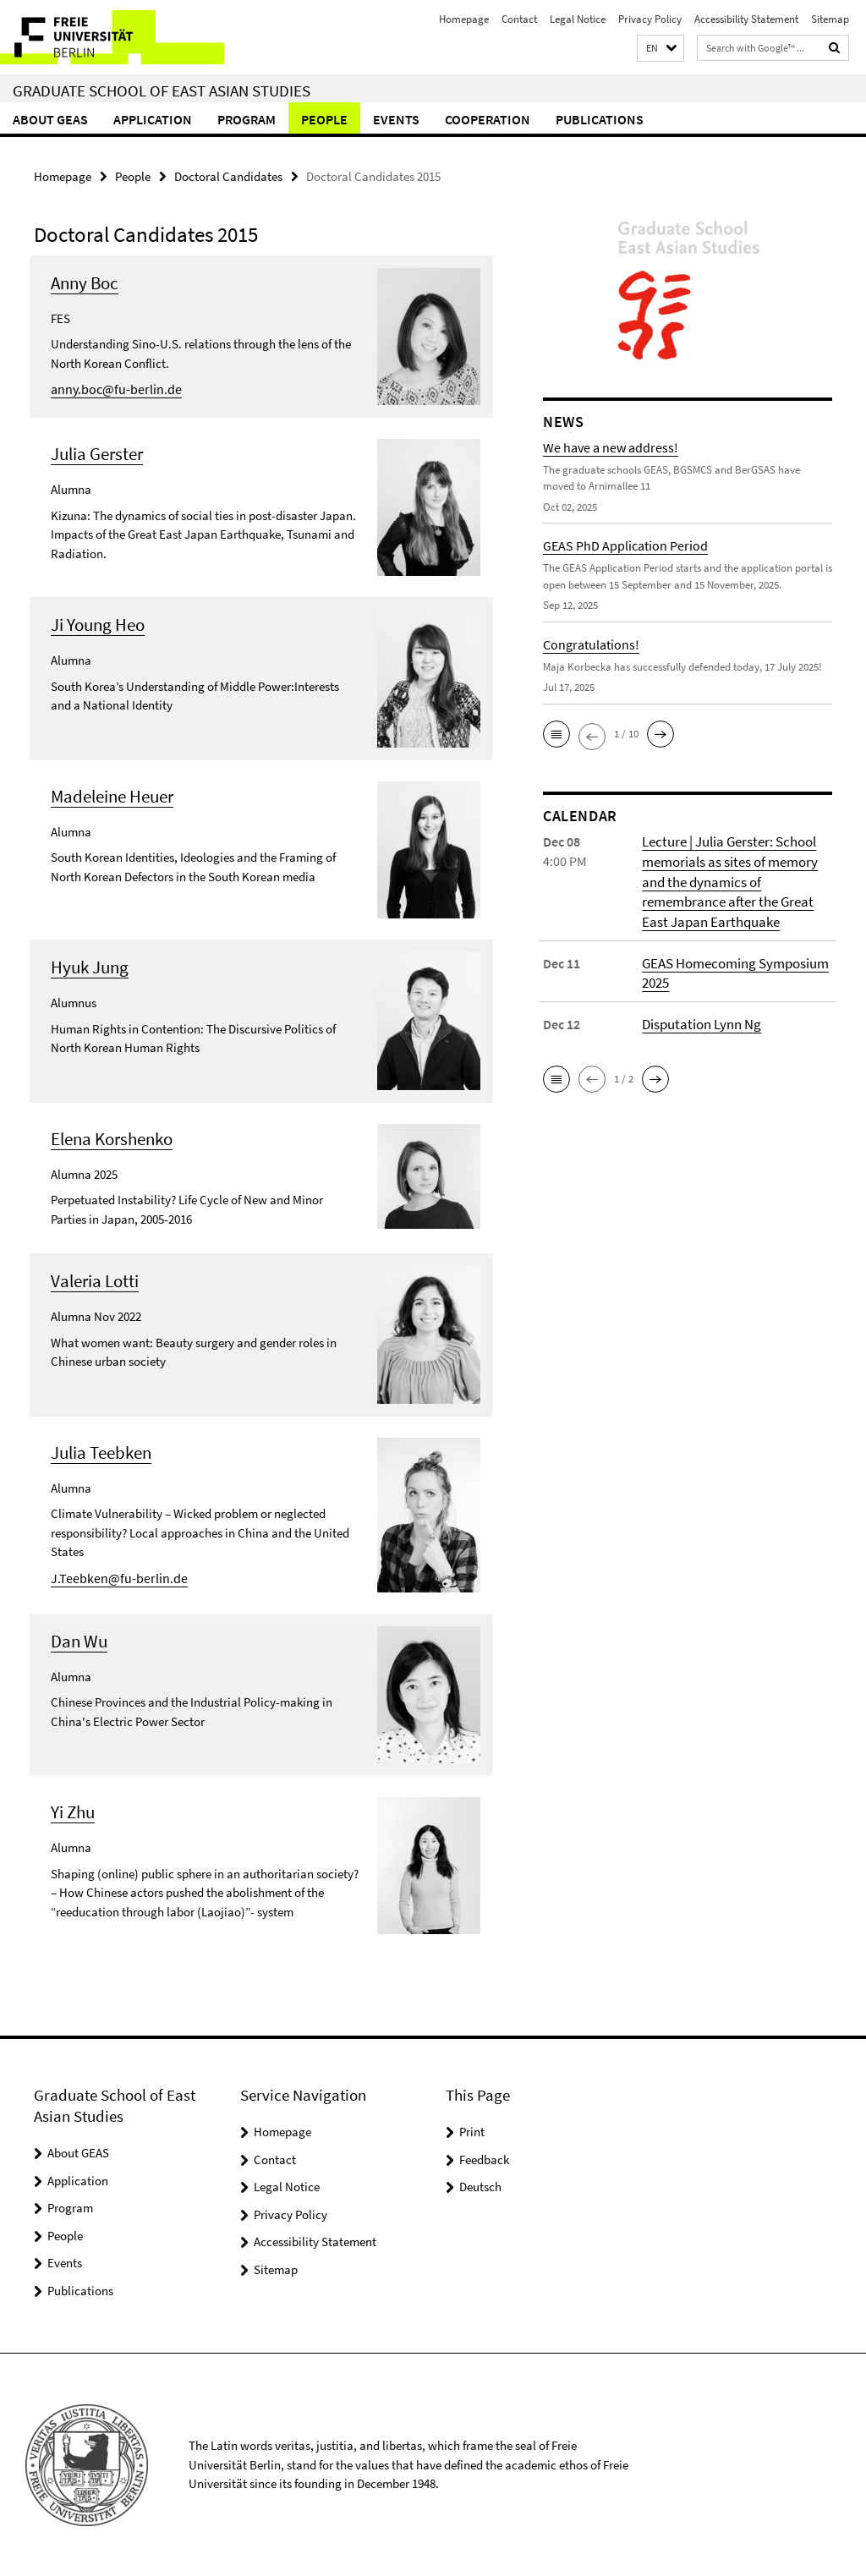 This screenshot has width=866, height=2576. What do you see at coordinates (660, 49) in the screenshot?
I see `[button]` at bounding box center [660, 49].